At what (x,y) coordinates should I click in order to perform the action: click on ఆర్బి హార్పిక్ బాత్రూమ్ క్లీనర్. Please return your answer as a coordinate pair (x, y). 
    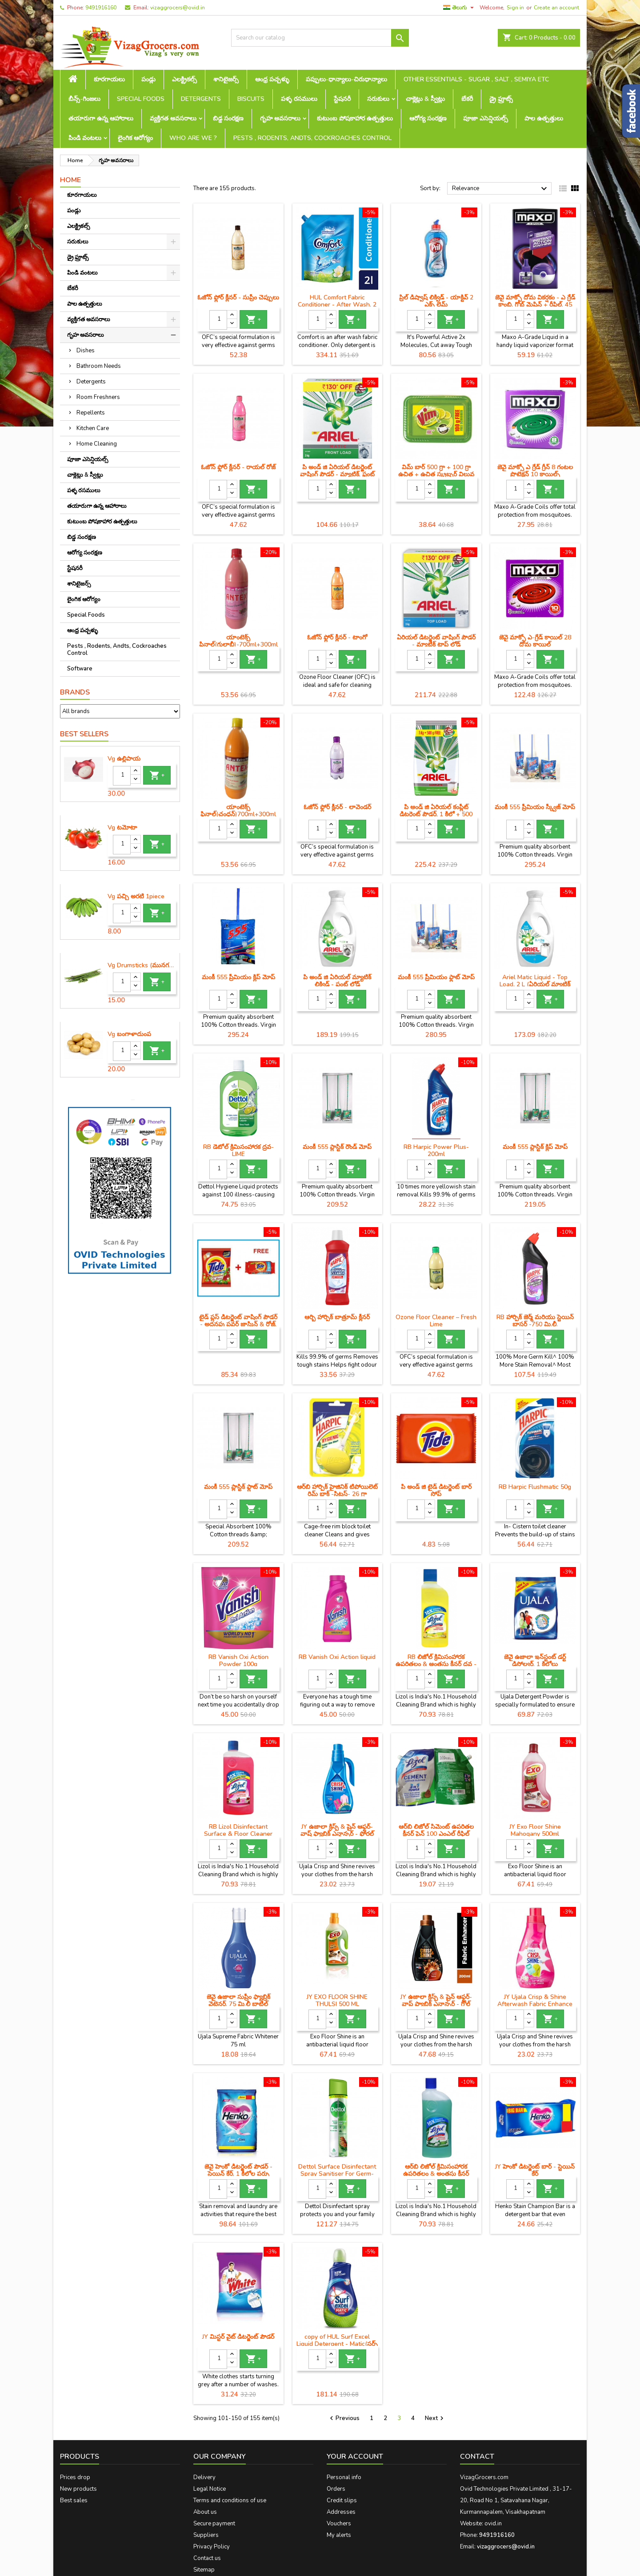
    Looking at the image, I should click on (337, 1317).